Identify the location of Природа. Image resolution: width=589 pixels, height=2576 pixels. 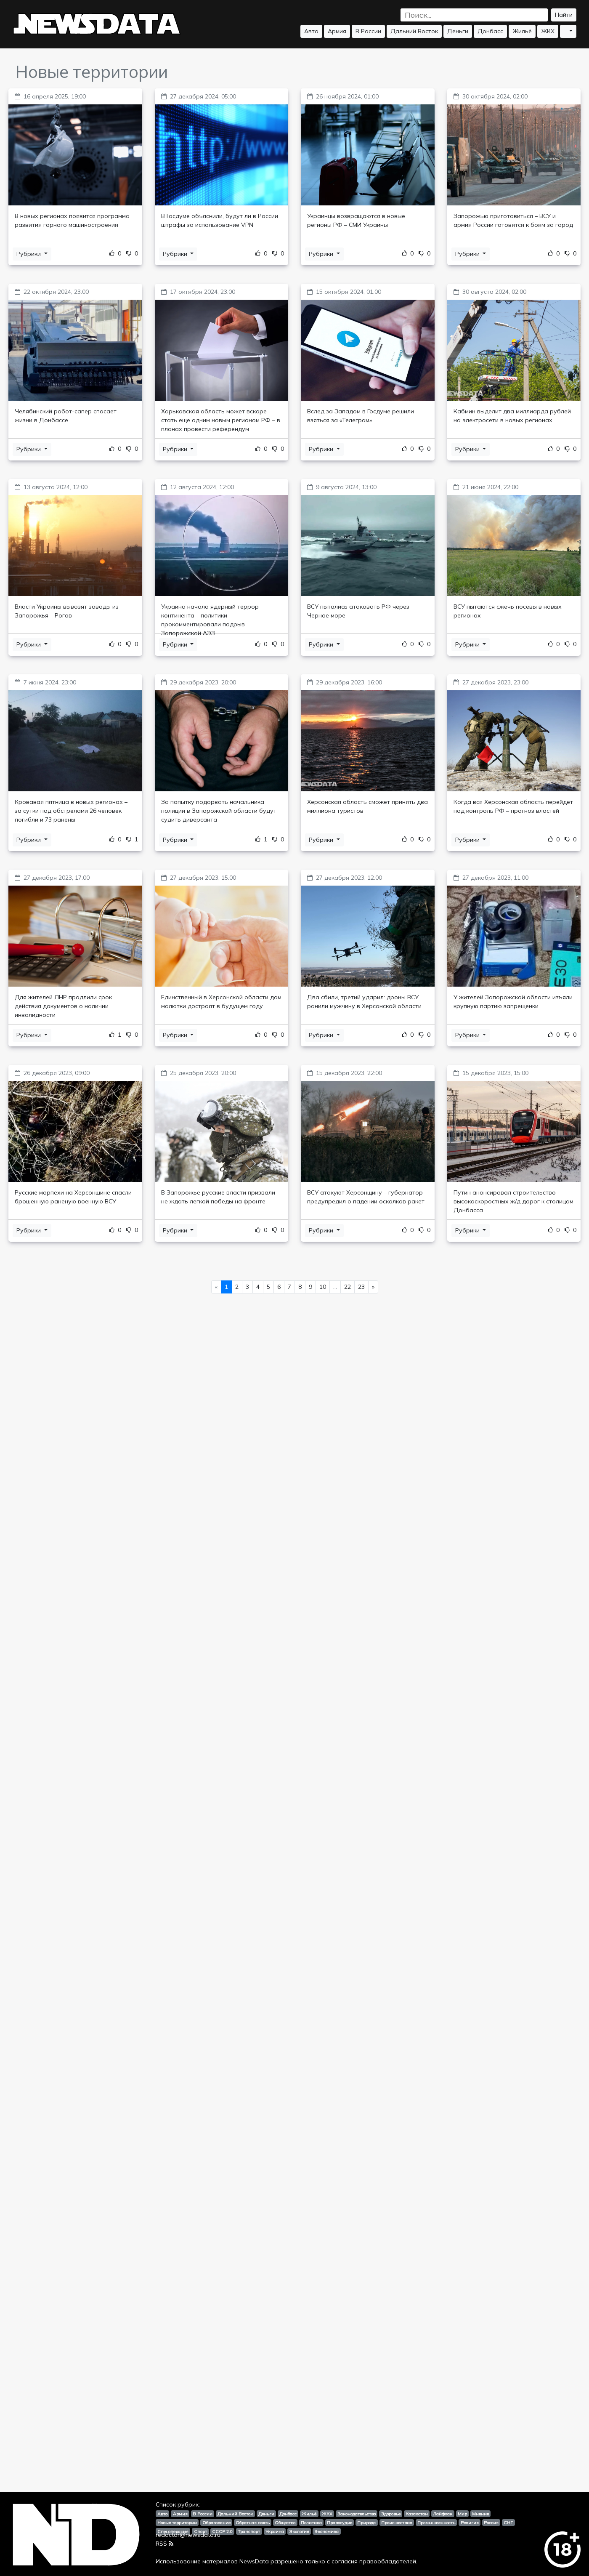
(366, 2522).